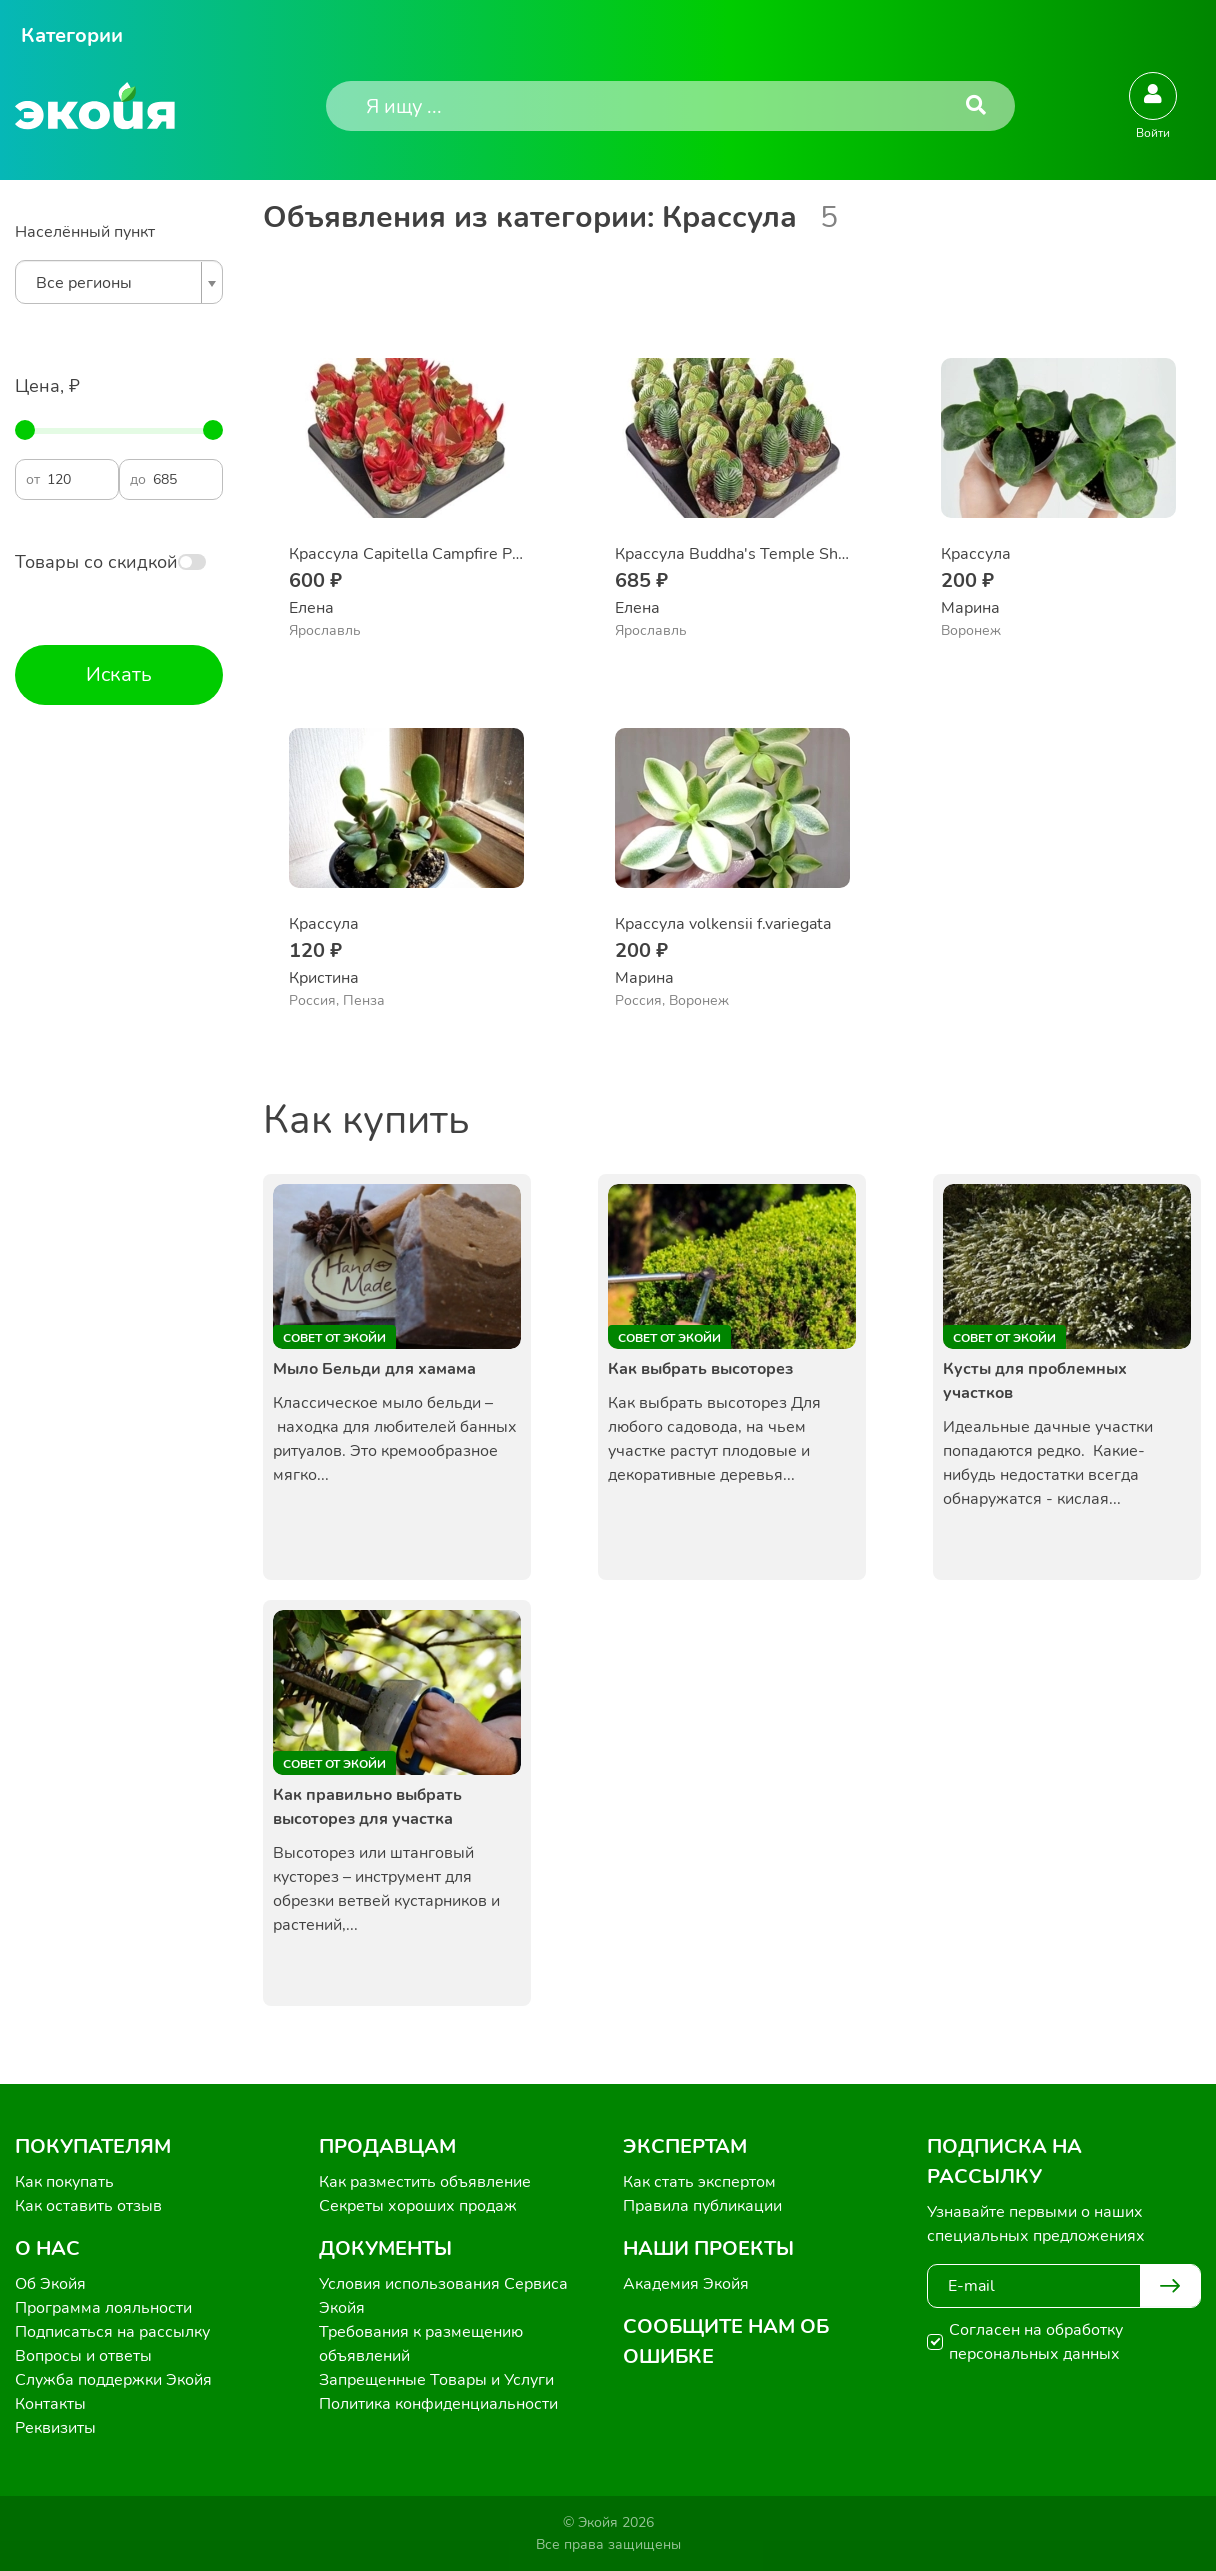 The image size is (1216, 2571). What do you see at coordinates (112, 2332) in the screenshot?
I see `Подписаться на рассылку` at bounding box center [112, 2332].